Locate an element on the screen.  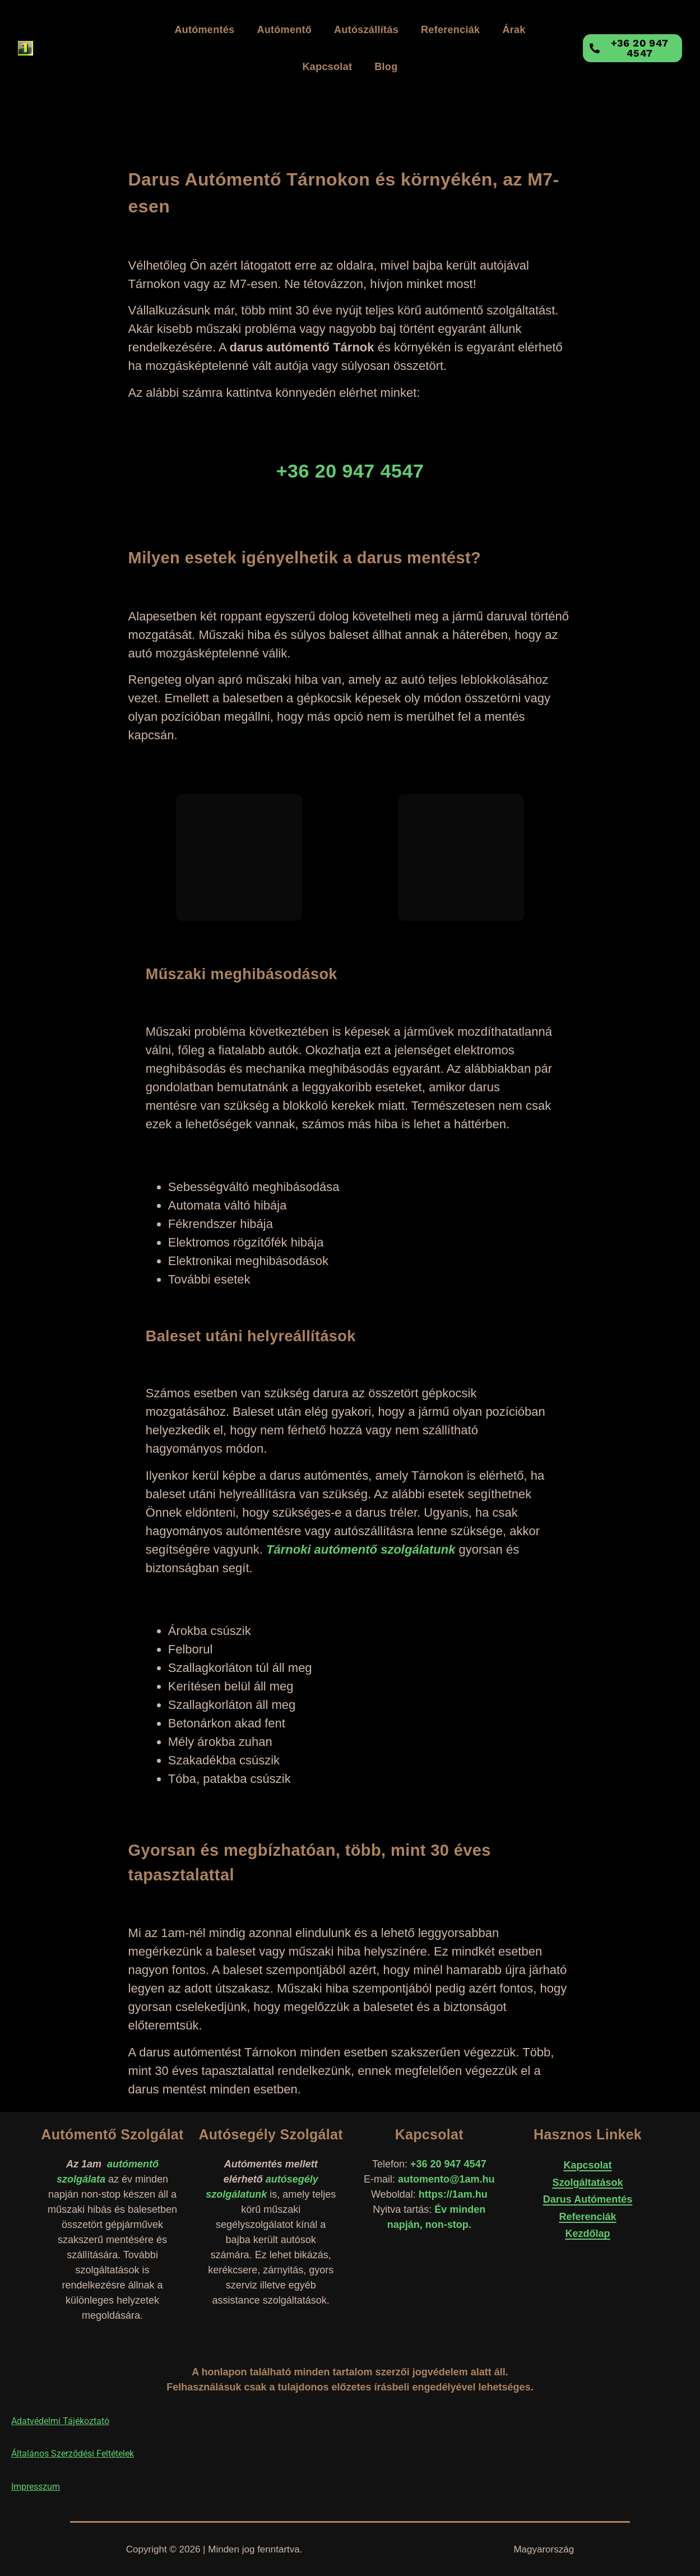
Blog is located at coordinates (385, 66).